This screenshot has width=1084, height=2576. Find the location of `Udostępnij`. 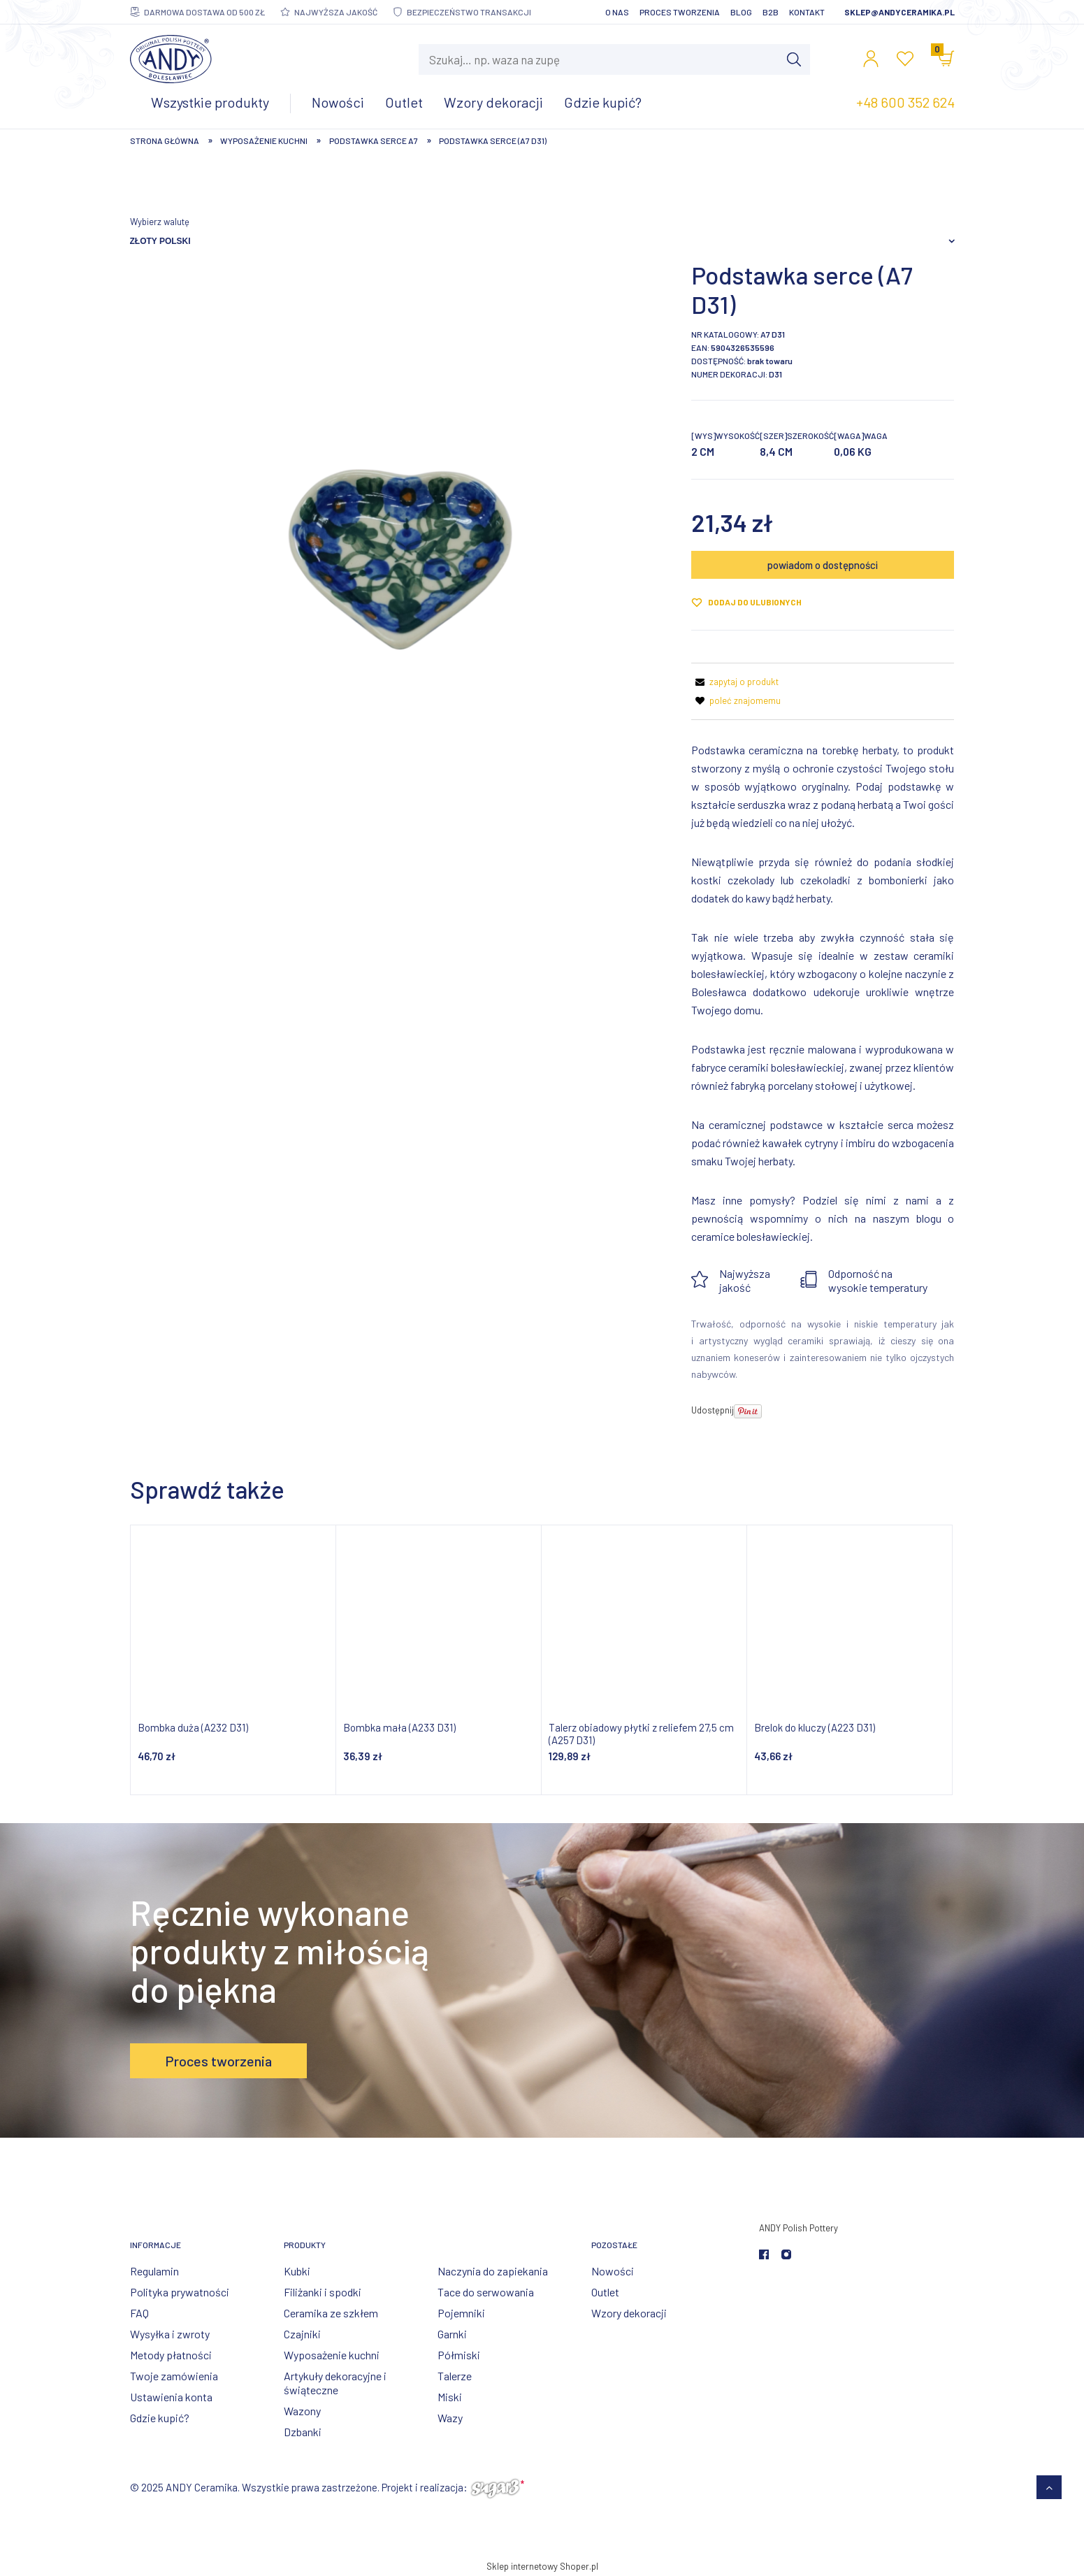

Udostępnij is located at coordinates (712, 1410).